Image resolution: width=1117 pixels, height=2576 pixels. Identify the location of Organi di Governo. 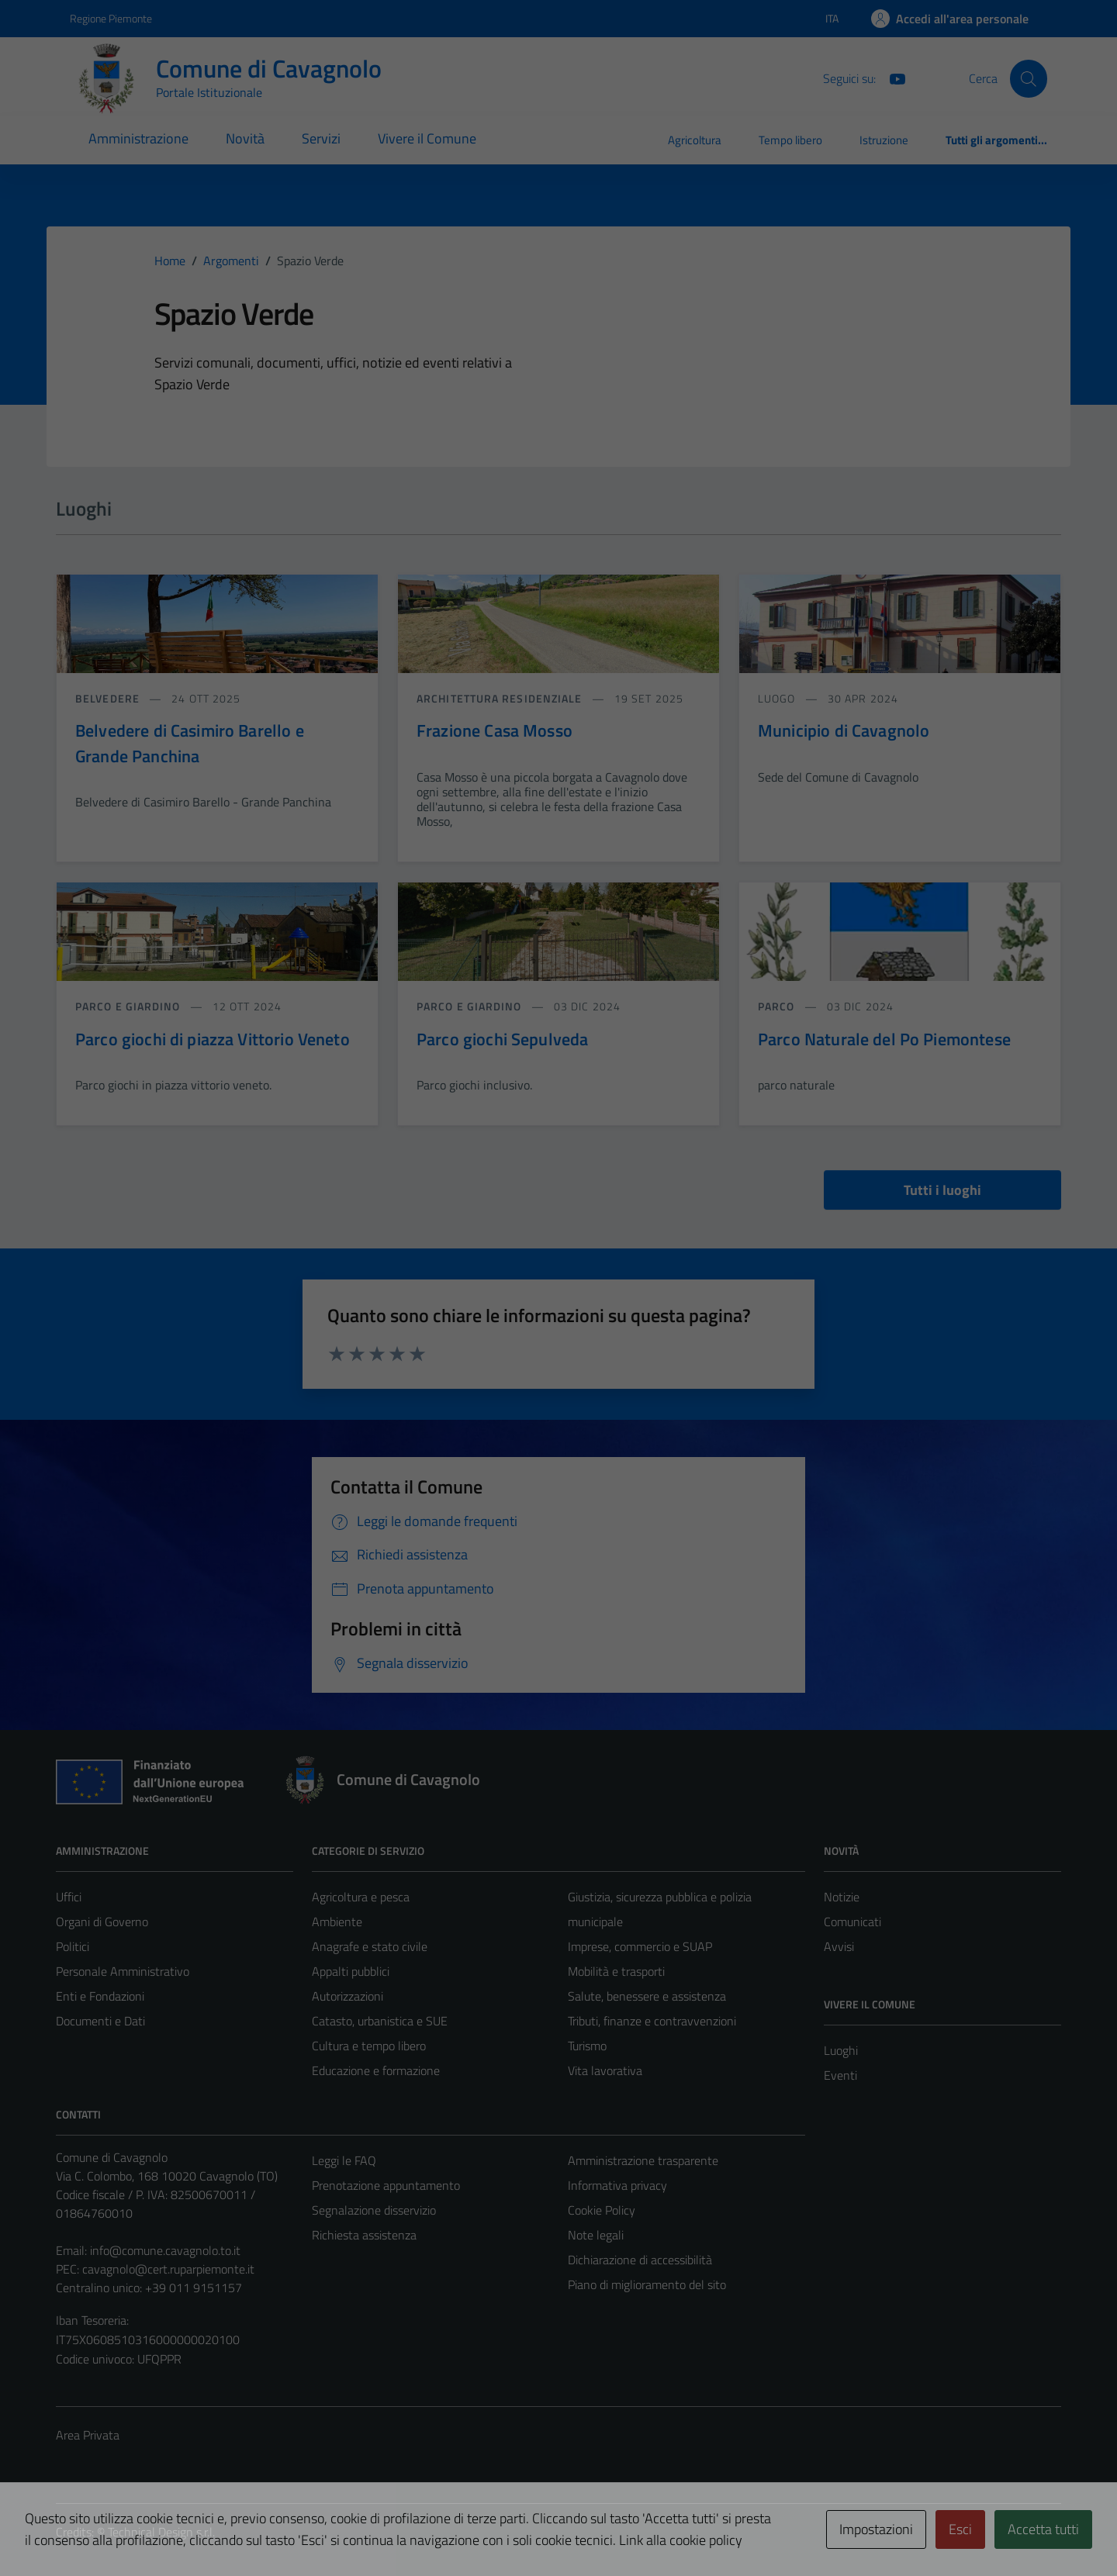
(102, 1921).